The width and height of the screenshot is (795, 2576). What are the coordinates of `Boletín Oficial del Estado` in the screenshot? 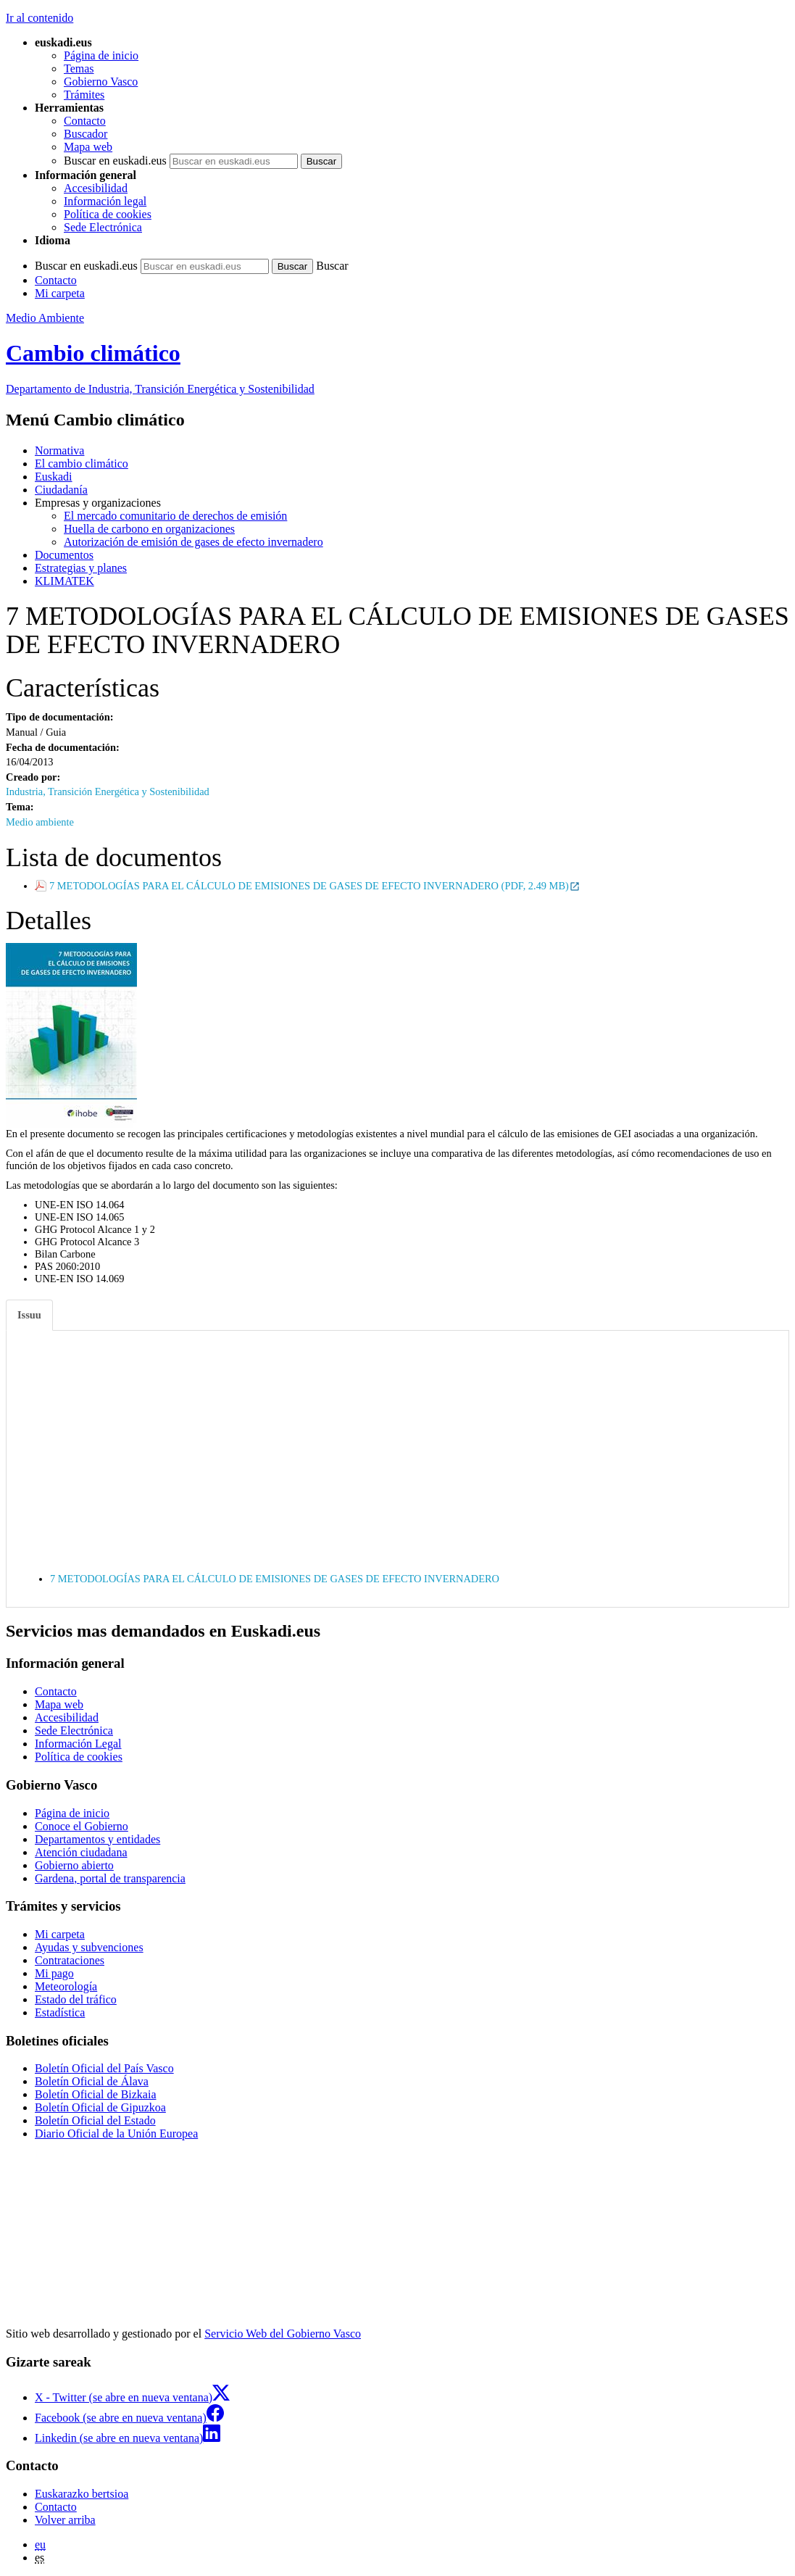 It's located at (95, 2120).